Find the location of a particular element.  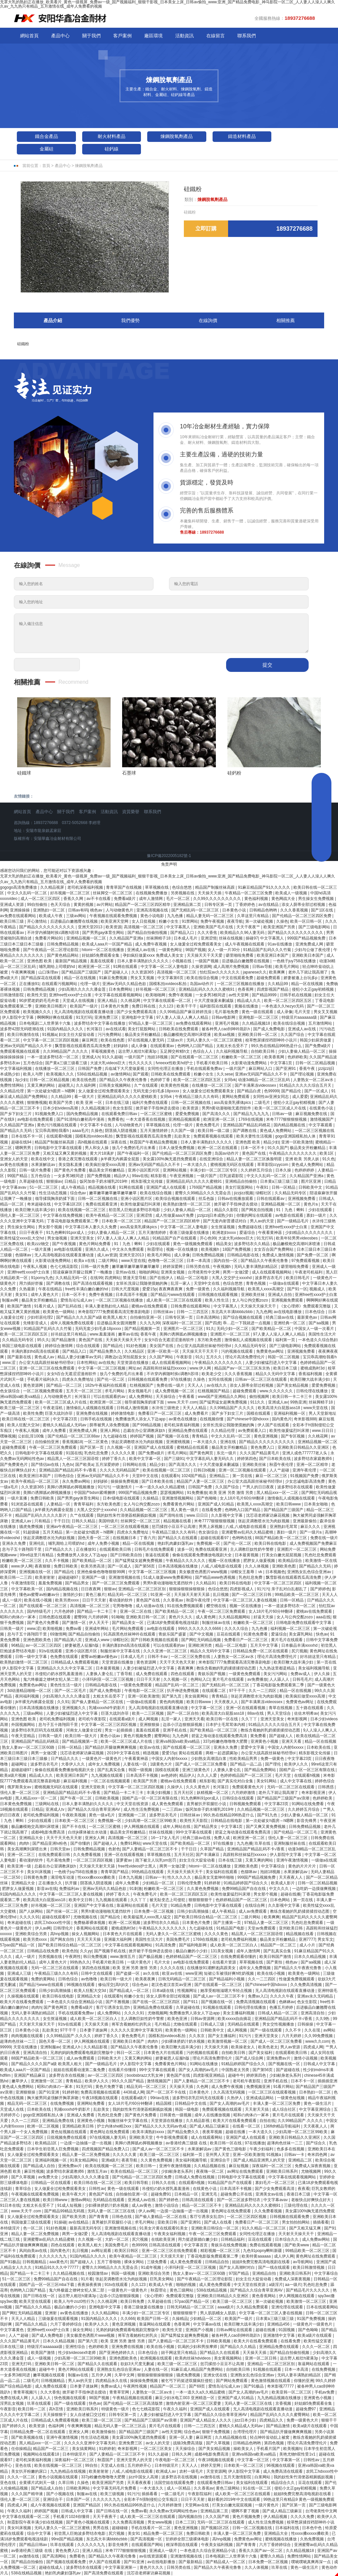

91精品婷婷国产综合久久 is located at coordinates (246, 1883).